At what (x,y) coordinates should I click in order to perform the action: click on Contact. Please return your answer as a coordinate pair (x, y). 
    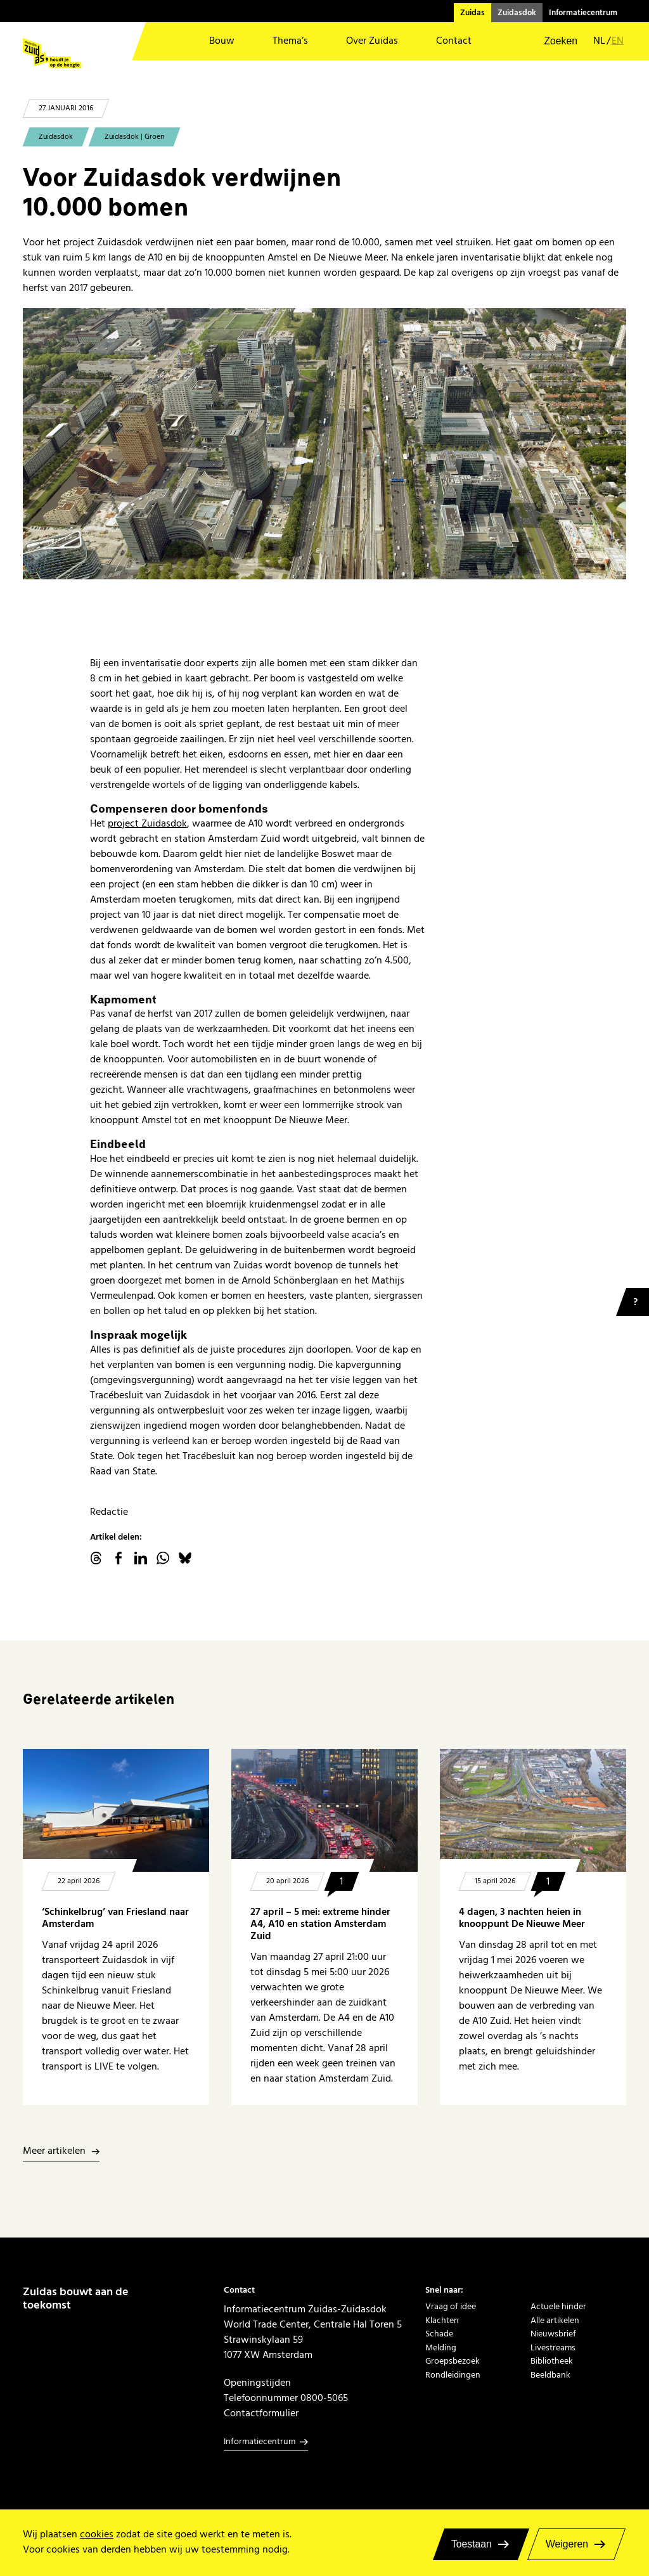
    Looking at the image, I should click on (454, 41).